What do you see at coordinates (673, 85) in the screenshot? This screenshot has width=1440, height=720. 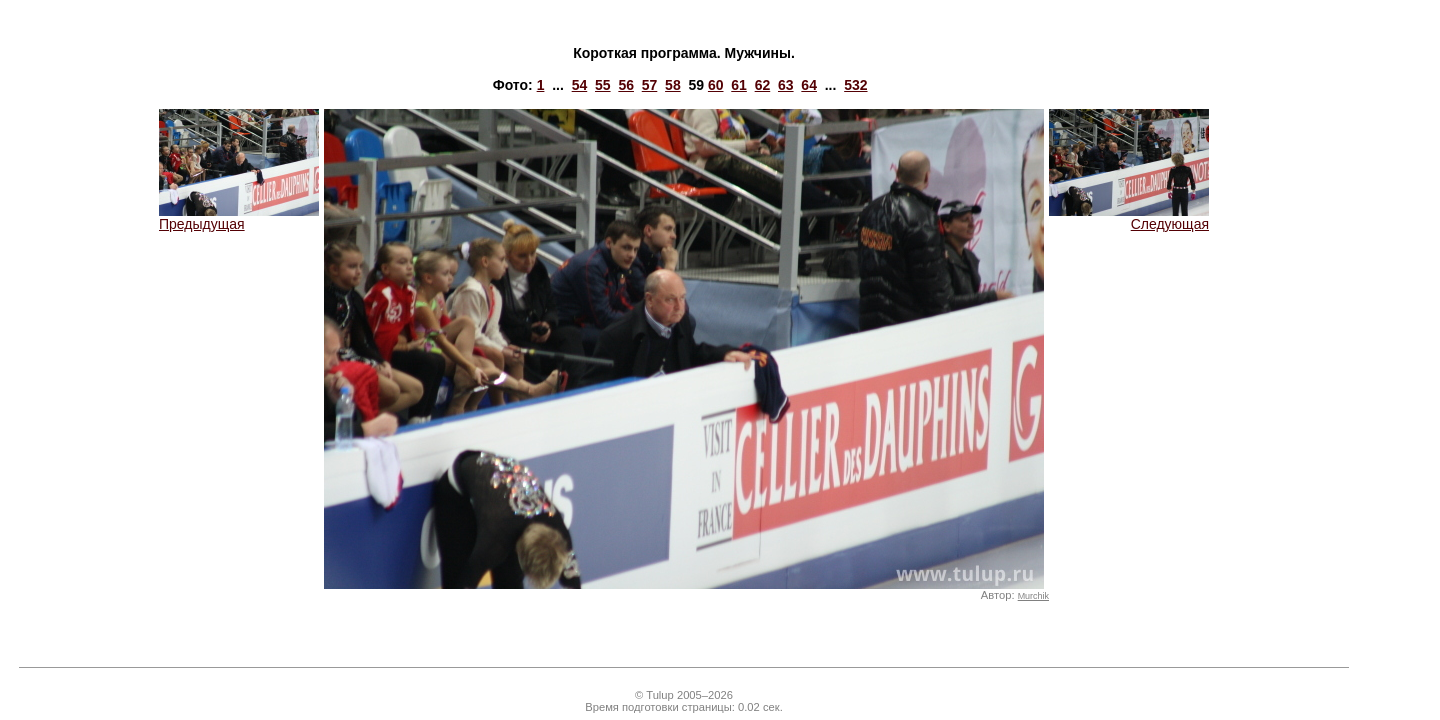 I see `58` at bounding box center [673, 85].